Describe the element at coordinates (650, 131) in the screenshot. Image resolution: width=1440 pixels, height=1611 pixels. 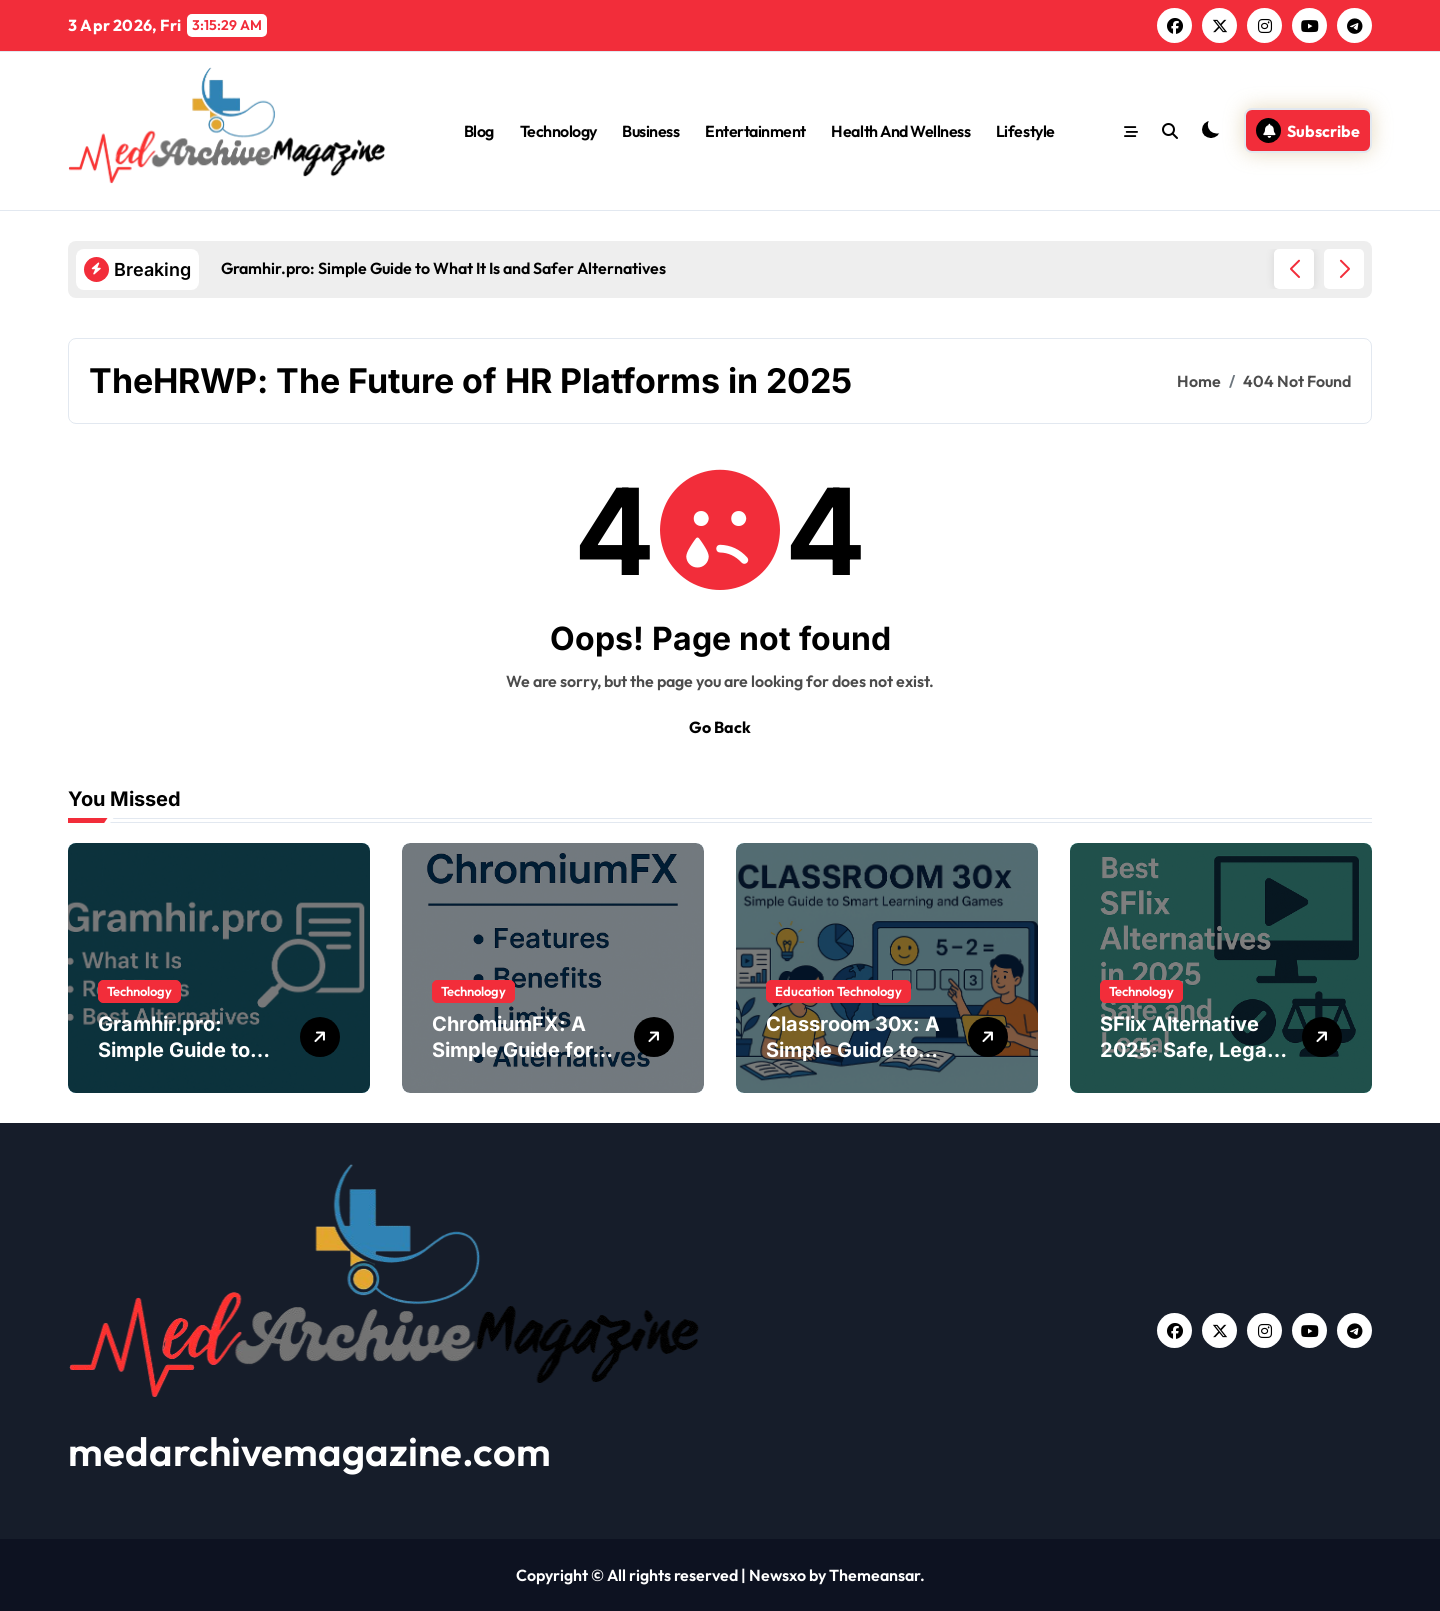
I see `Business` at that location.